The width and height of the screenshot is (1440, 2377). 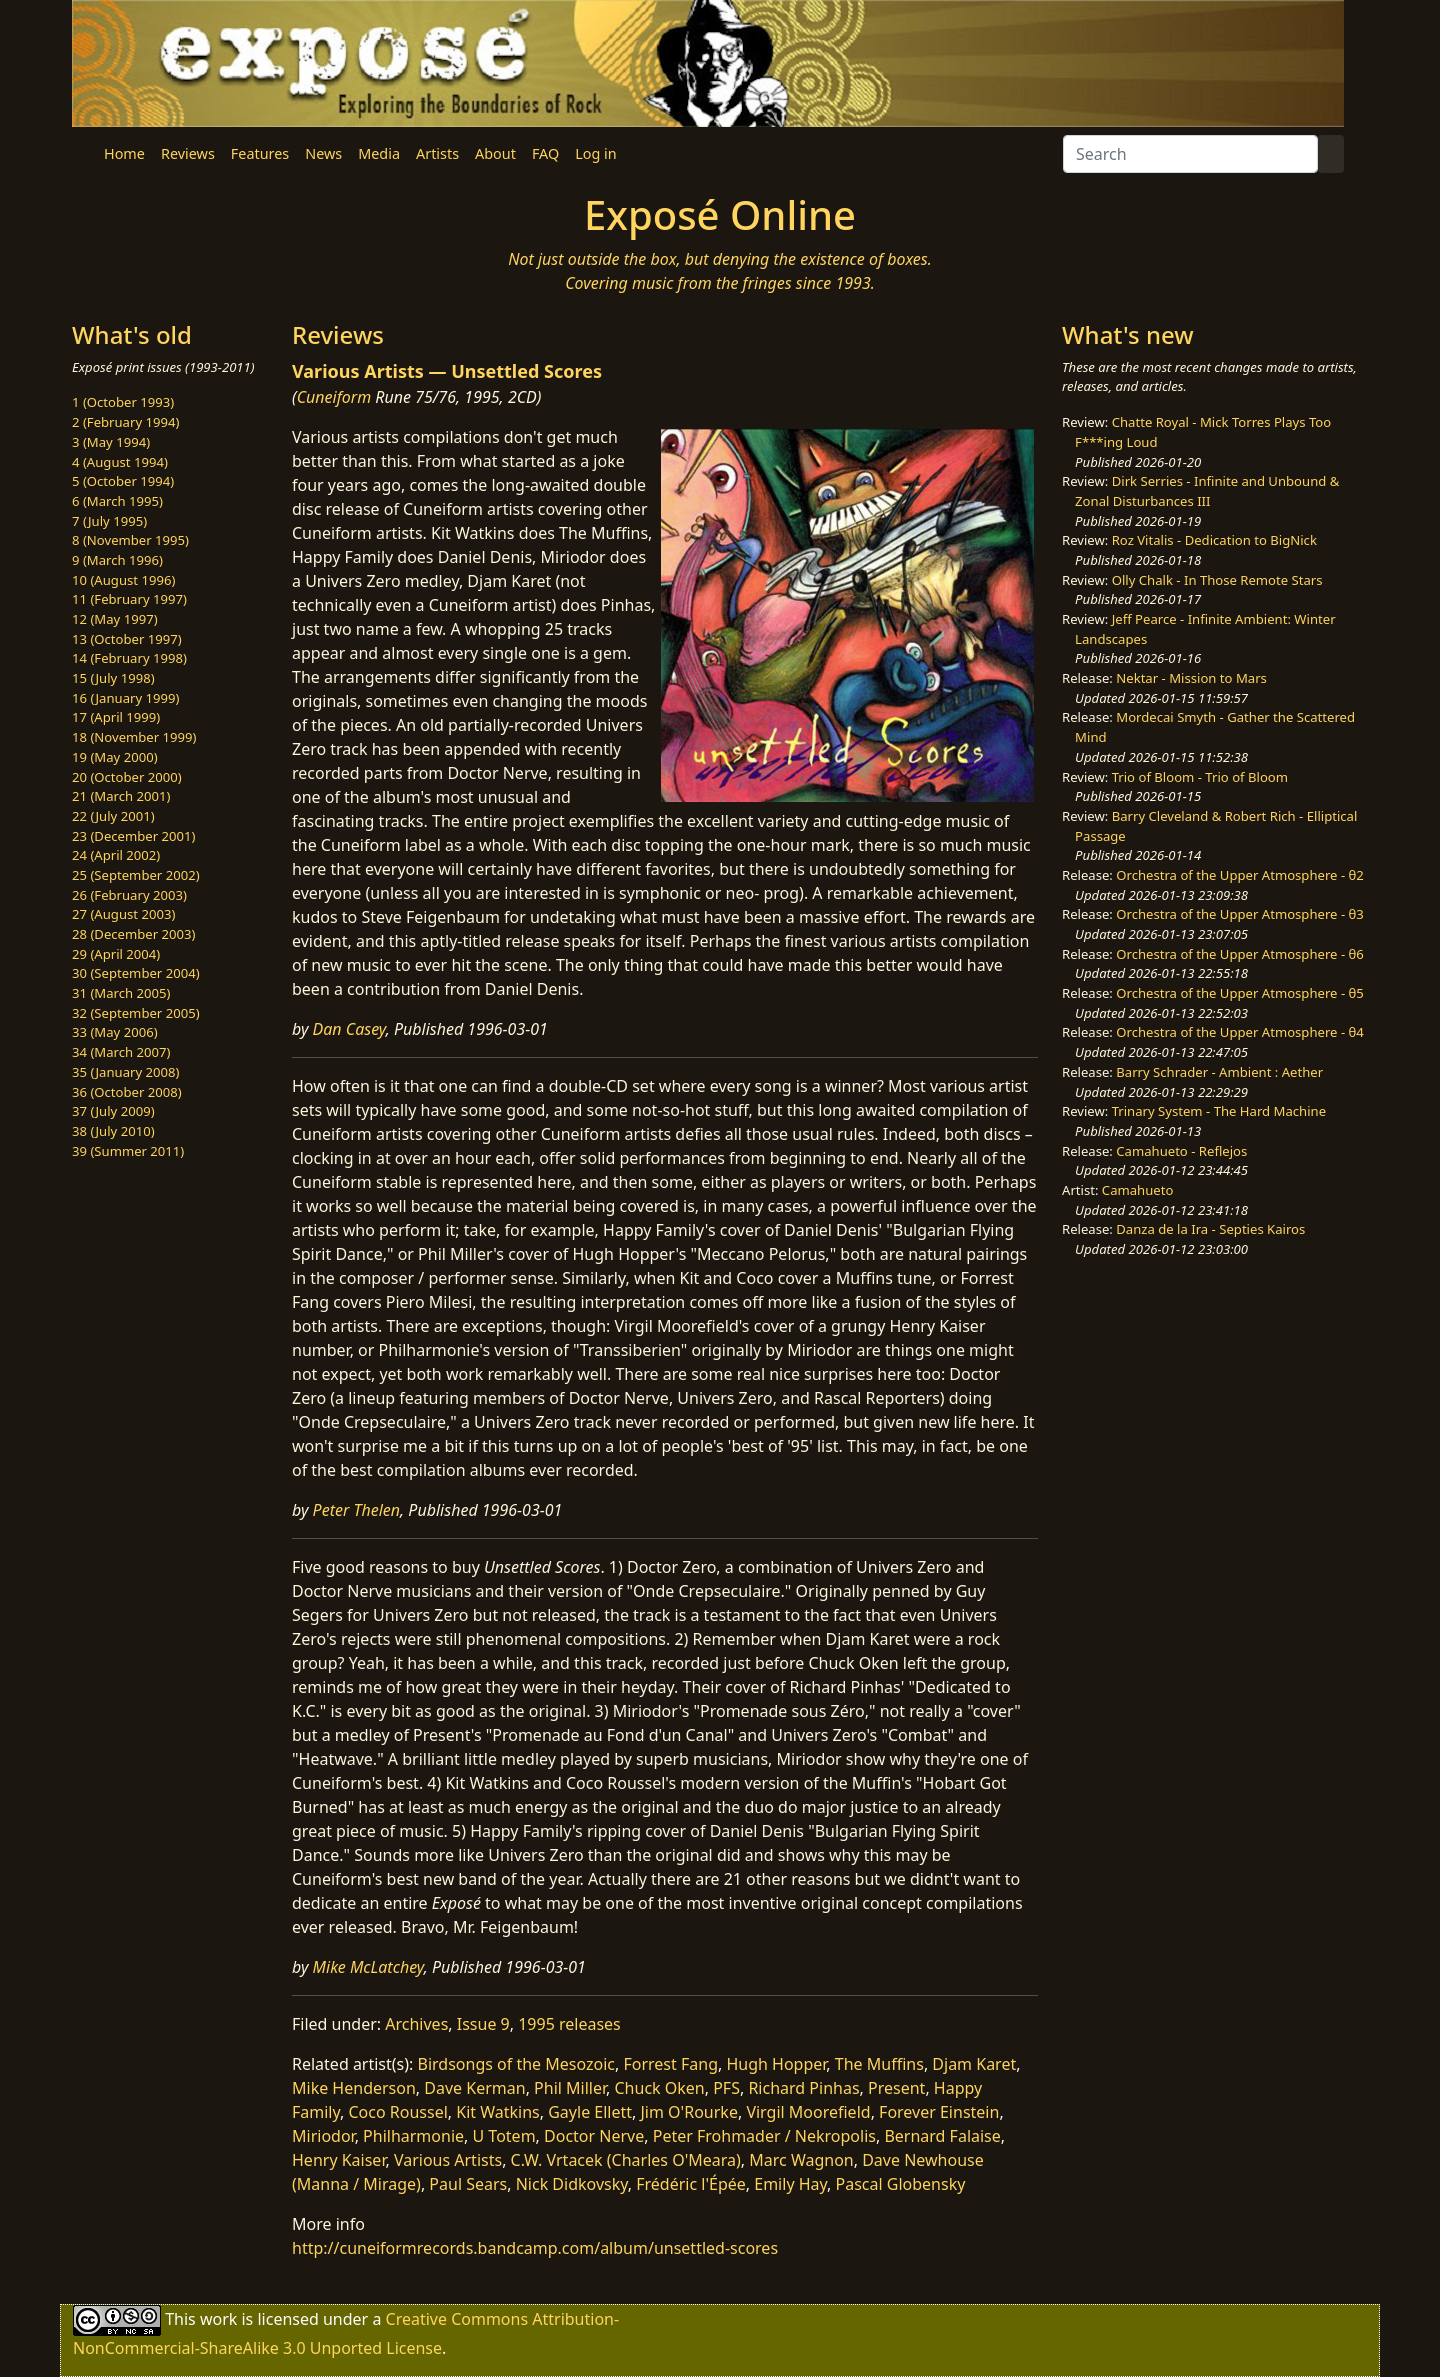 I want to click on Chuck Oken, so click(x=660, y=2088).